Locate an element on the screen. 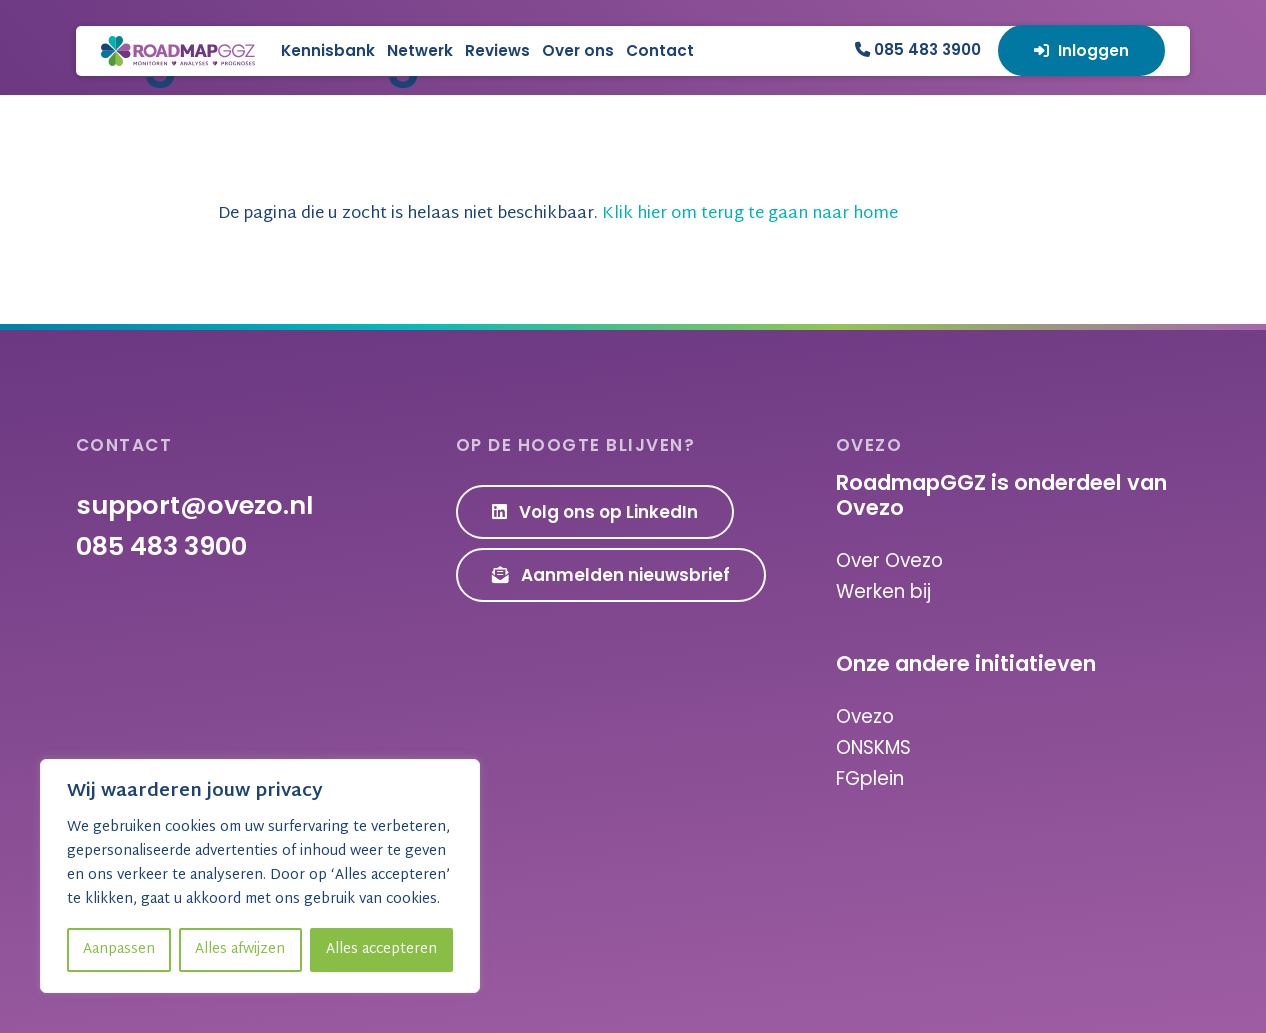 Image resolution: width=1266 pixels, height=1033 pixels. Netwerk is located at coordinates (512, 65).